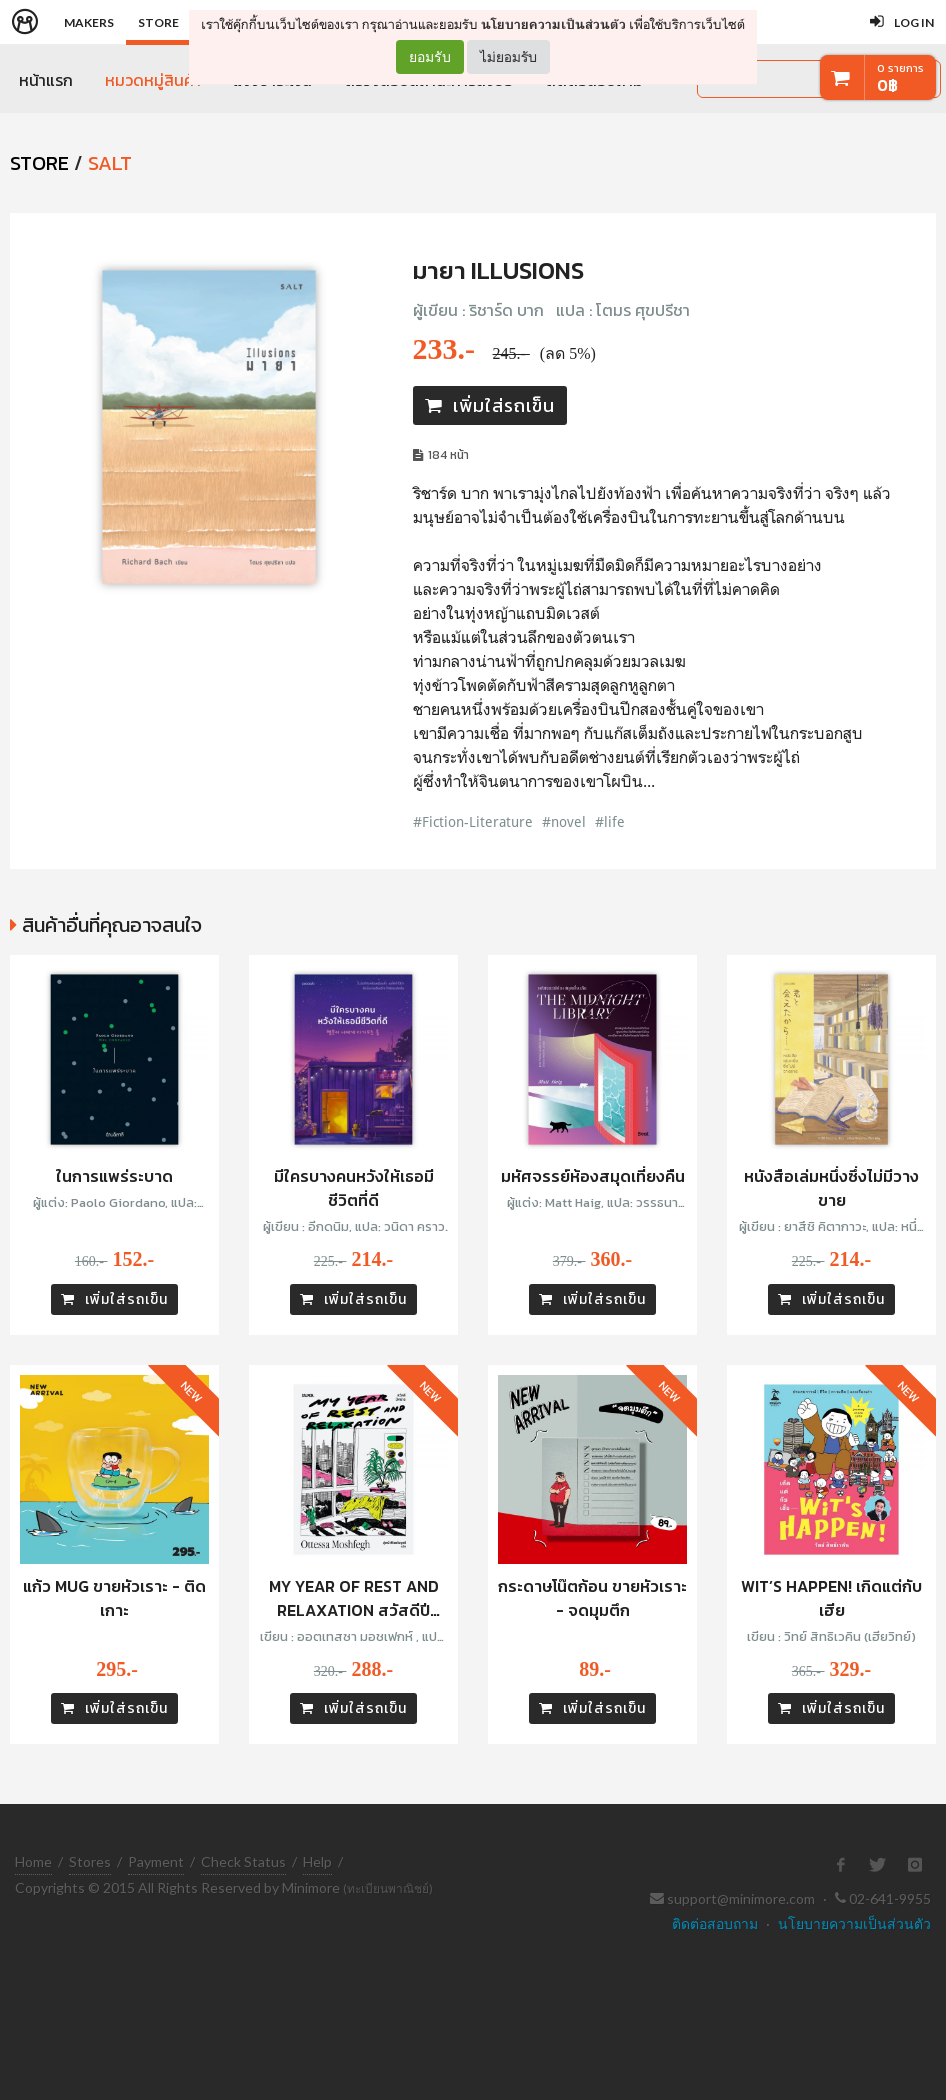 This screenshot has height=2100, width=946. What do you see at coordinates (610, 821) in the screenshot?
I see `#life` at bounding box center [610, 821].